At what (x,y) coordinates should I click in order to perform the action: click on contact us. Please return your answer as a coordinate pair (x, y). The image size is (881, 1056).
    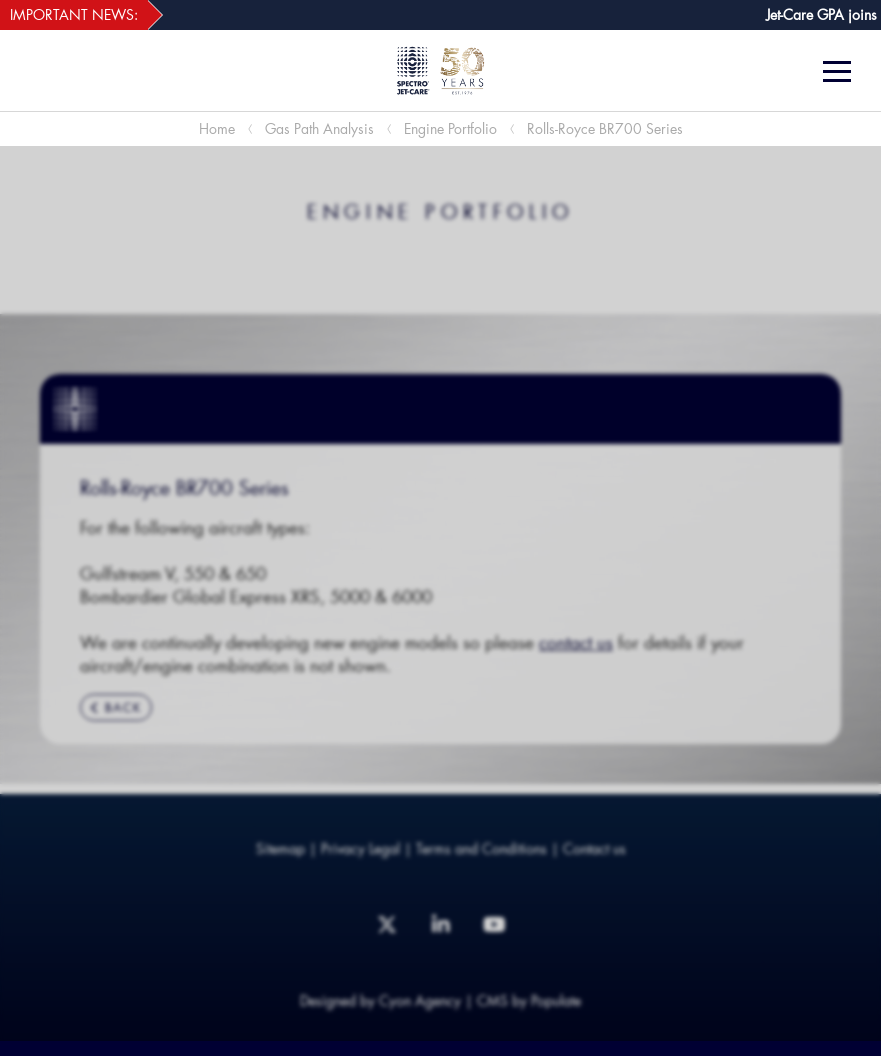
    Looking at the image, I should click on (576, 642).